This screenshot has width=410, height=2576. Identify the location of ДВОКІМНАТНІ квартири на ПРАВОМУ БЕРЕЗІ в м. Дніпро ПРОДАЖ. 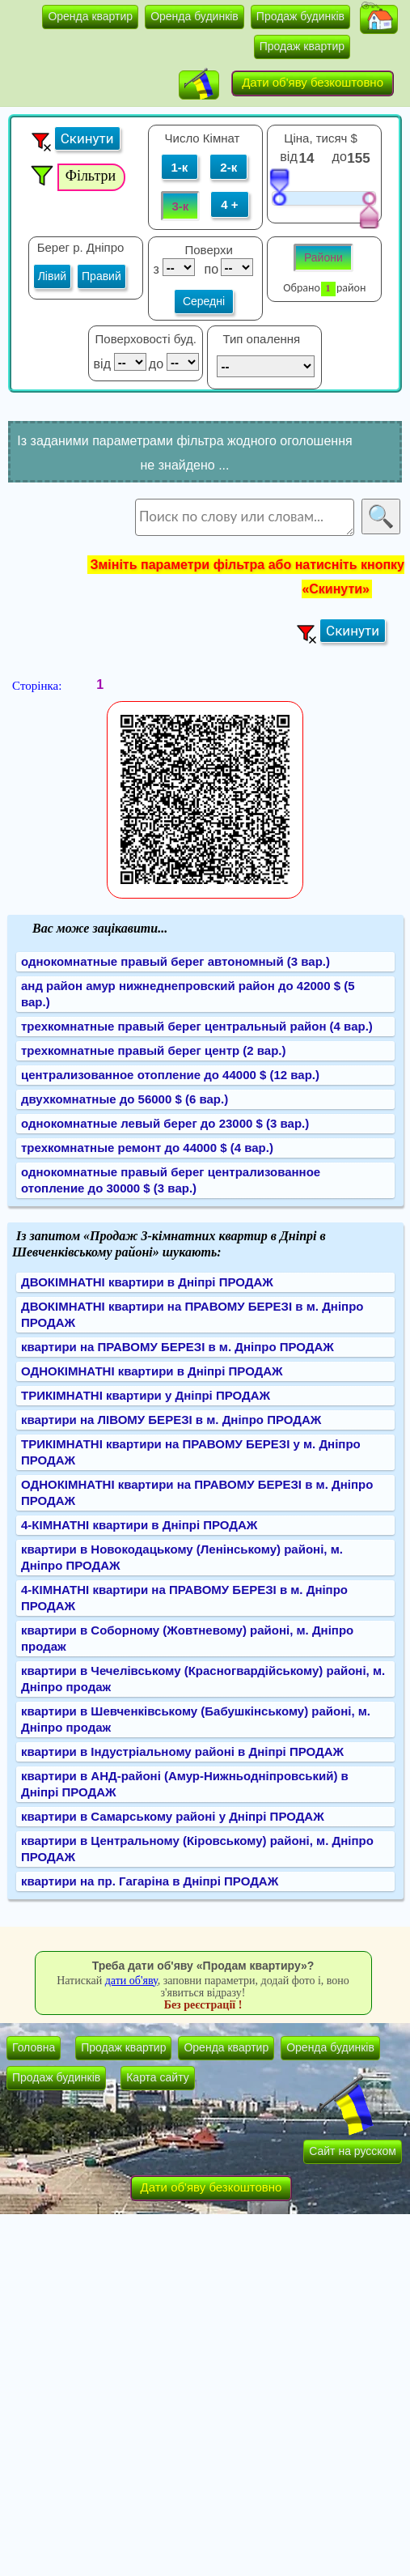
(192, 1314).